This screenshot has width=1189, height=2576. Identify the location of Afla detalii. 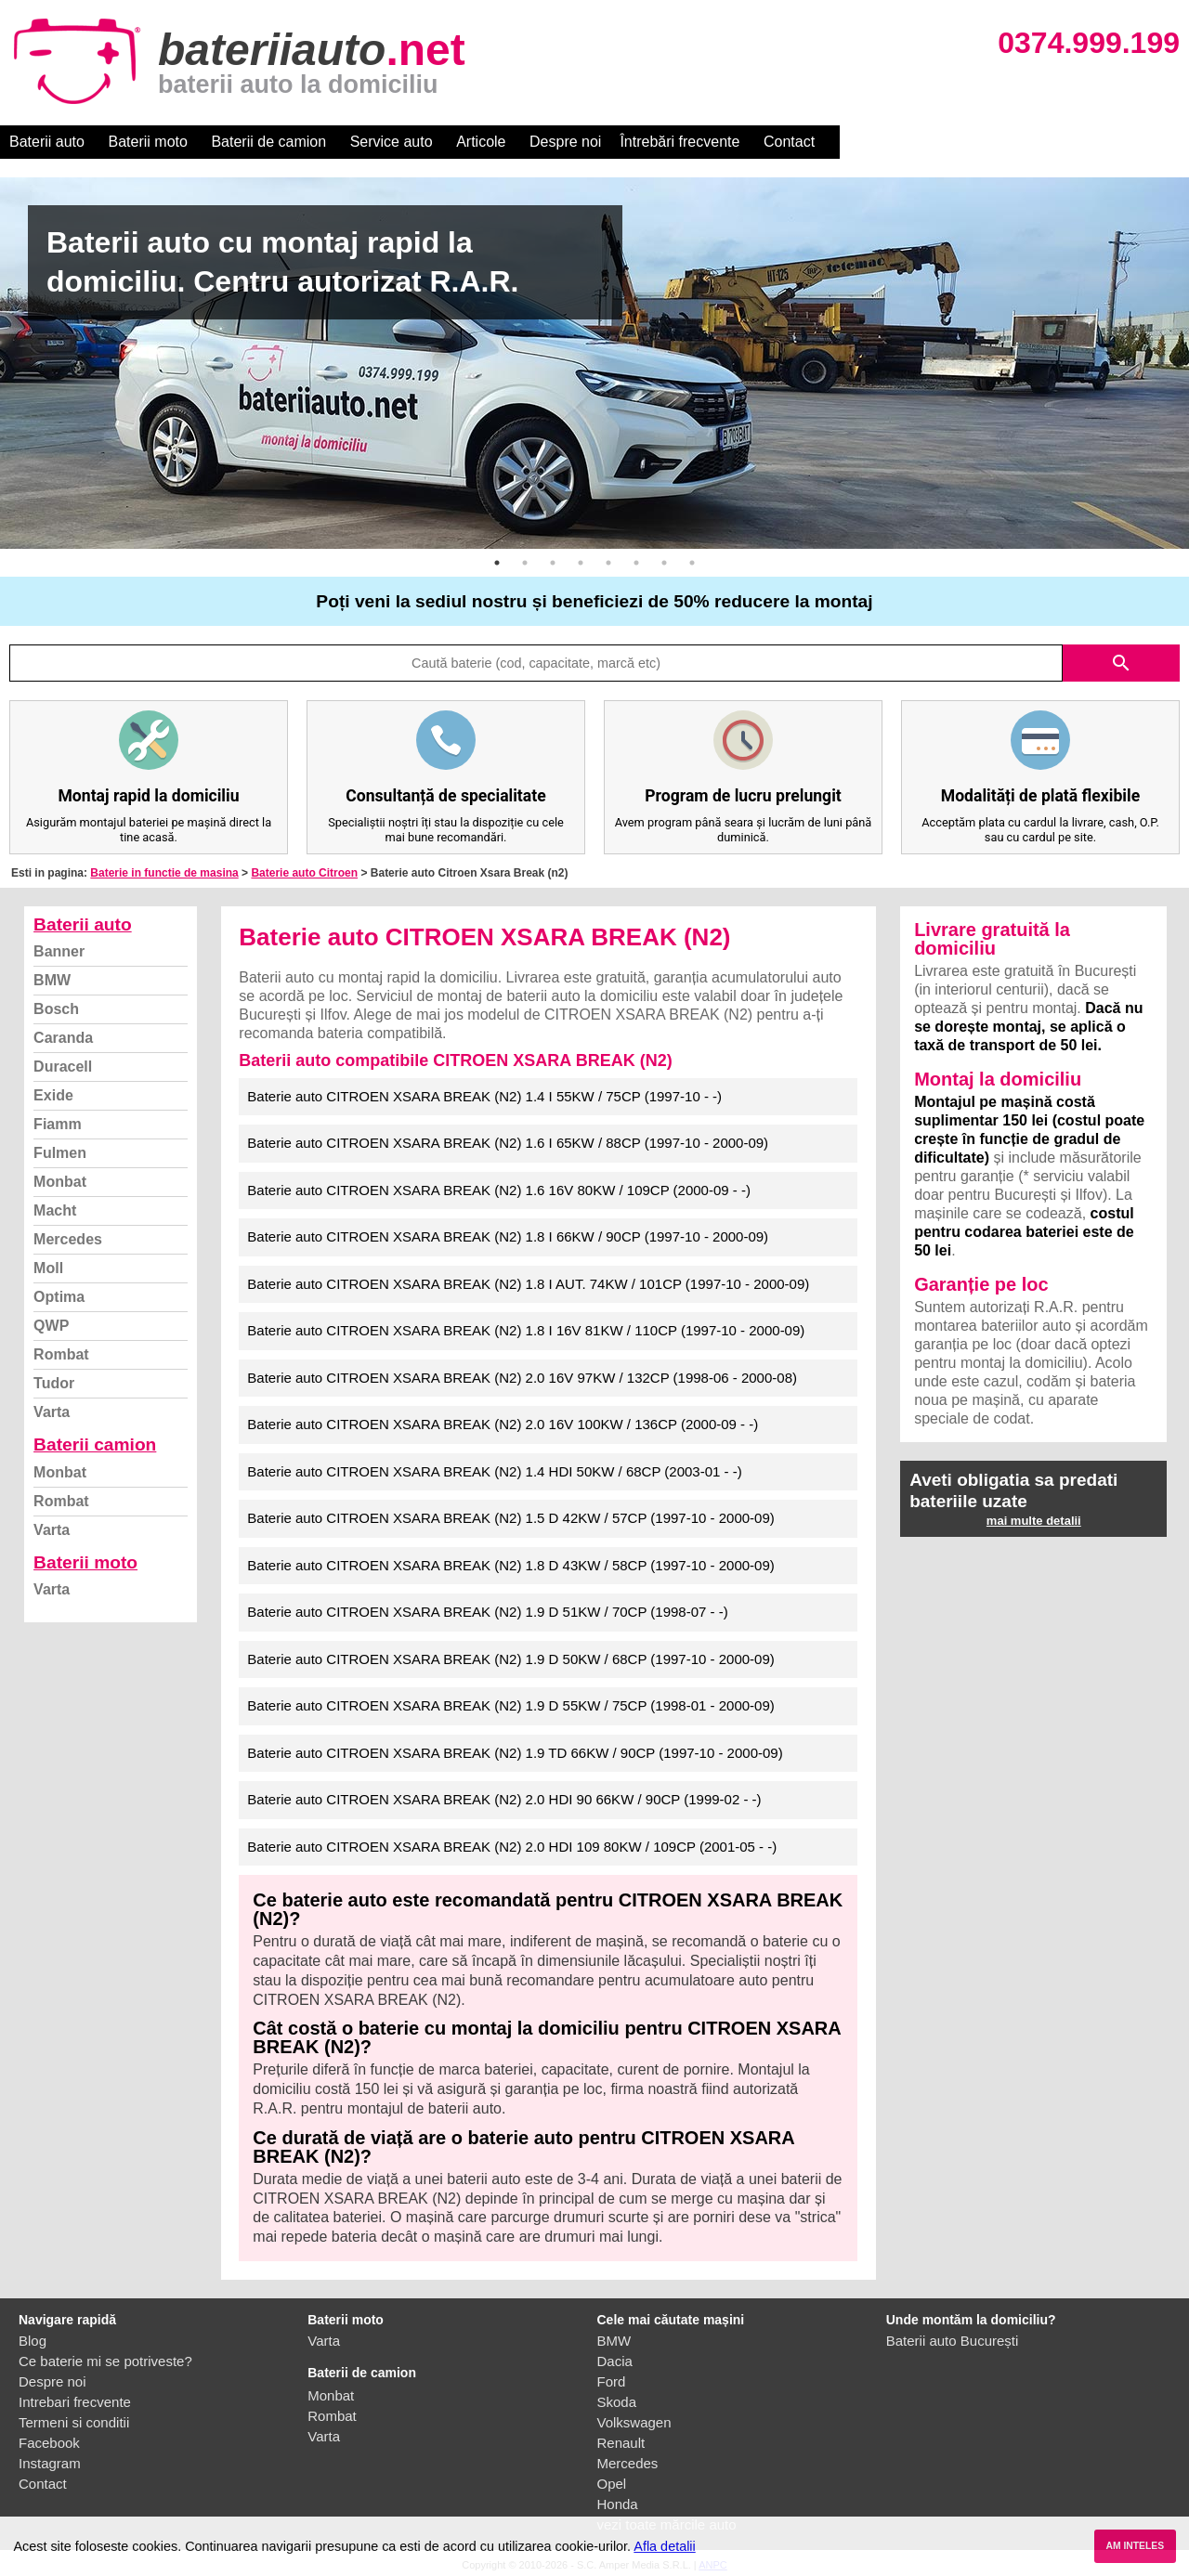
(664, 2546).